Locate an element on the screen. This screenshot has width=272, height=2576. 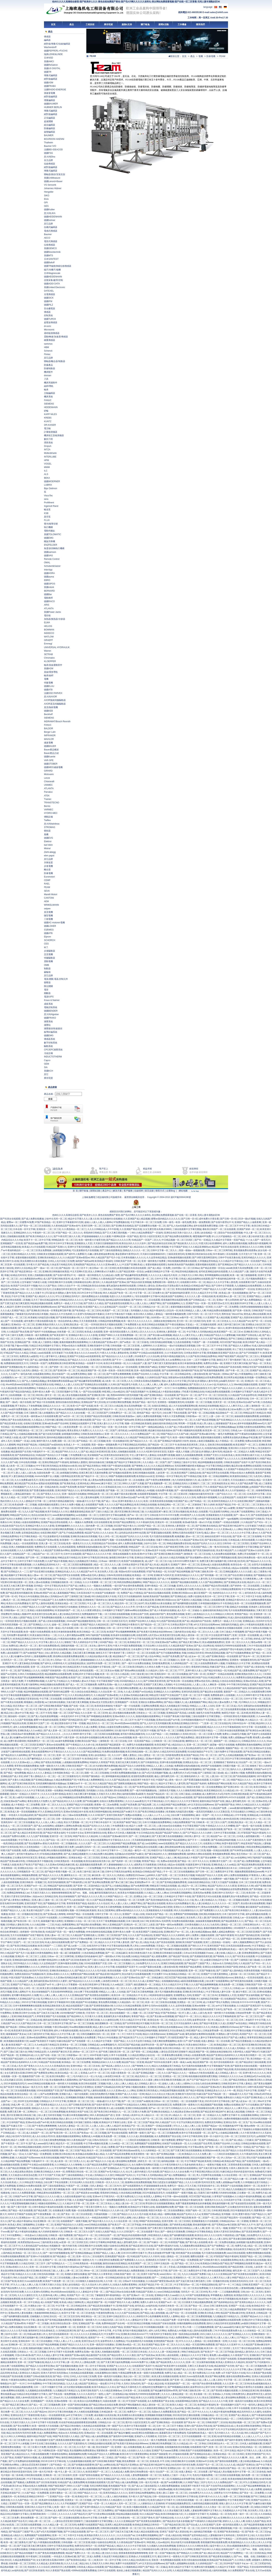
久久精品伊人无码一区二区三区 is located at coordinates (161, 1670).